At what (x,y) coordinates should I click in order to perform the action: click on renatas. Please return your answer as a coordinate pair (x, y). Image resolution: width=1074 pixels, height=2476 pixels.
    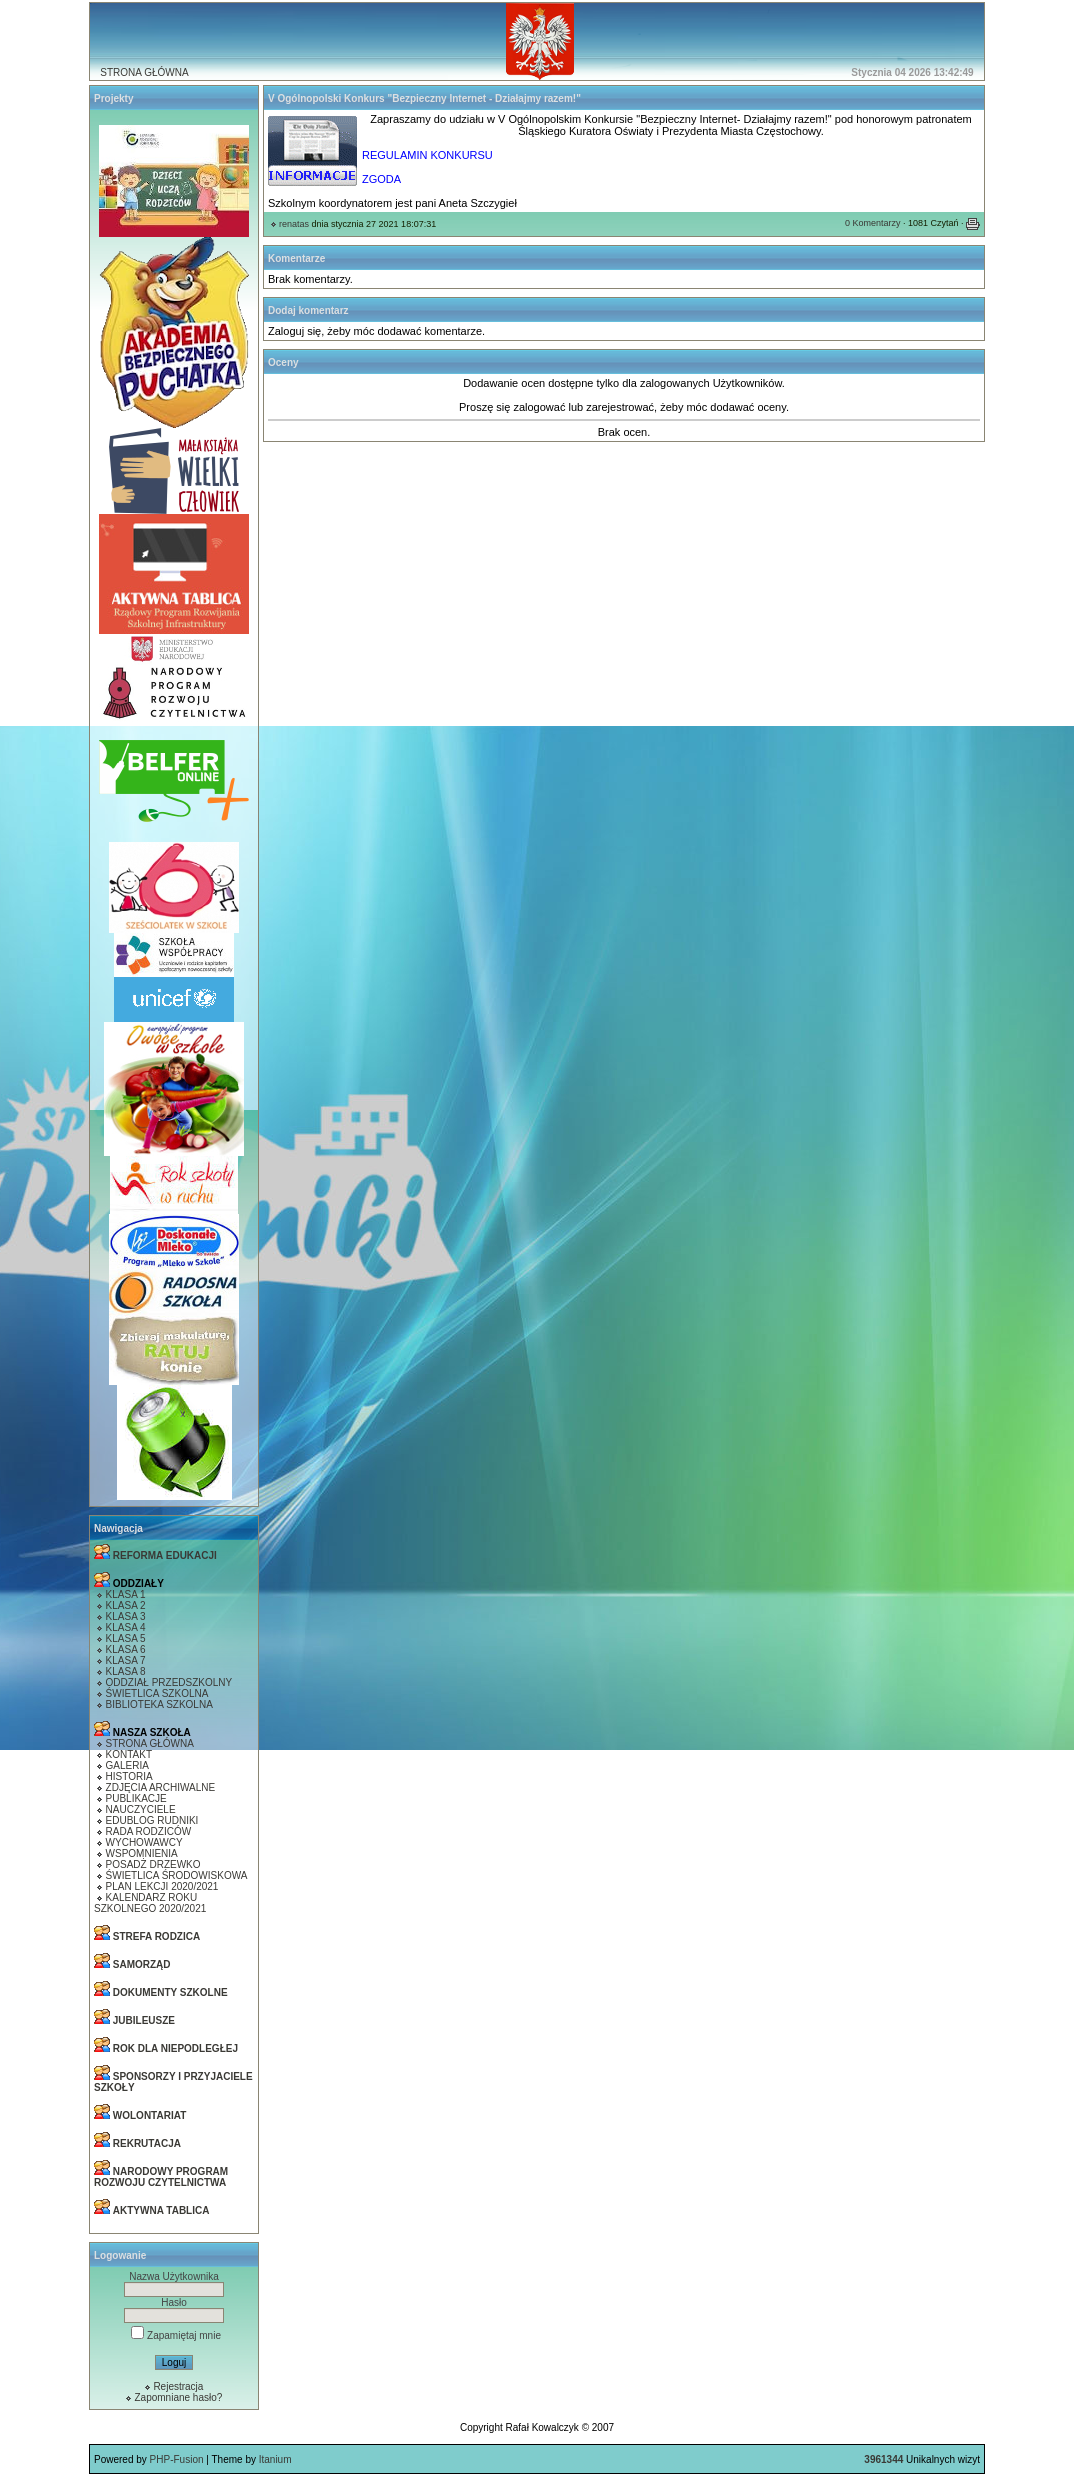
    Looking at the image, I should click on (294, 224).